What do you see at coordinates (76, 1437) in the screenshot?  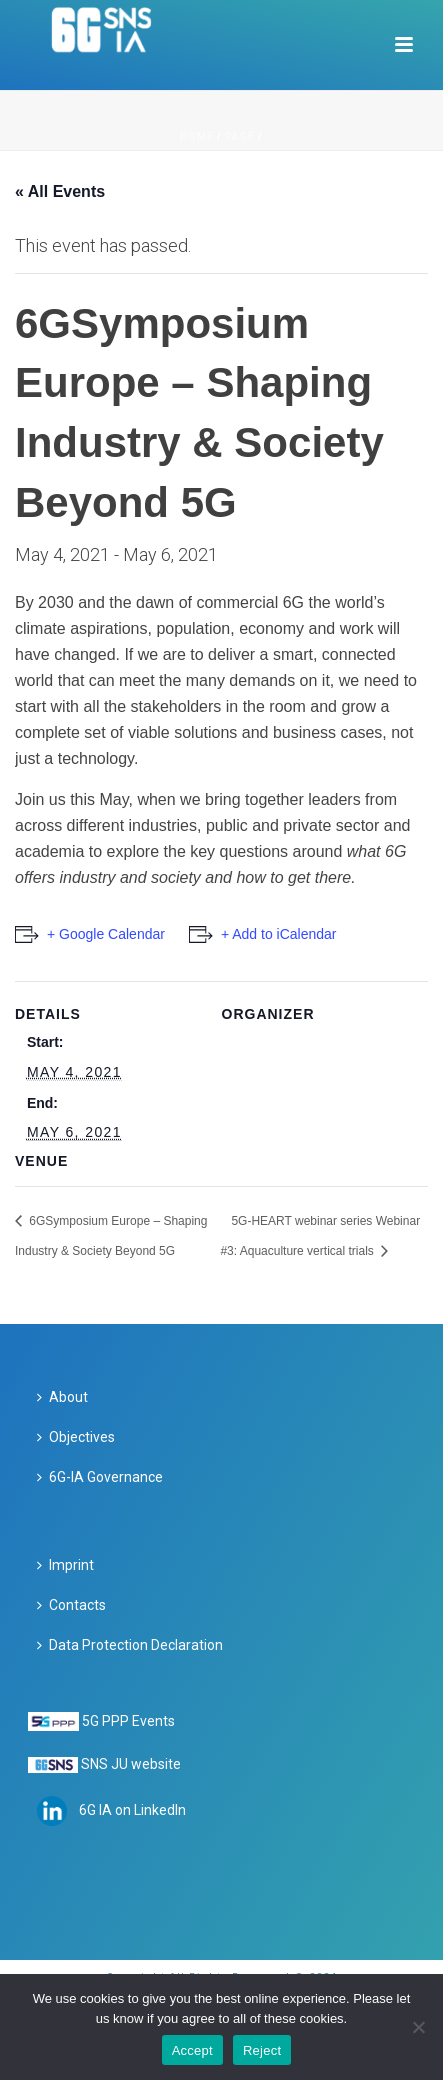 I see `Objectives` at bounding box center [76, 1437].